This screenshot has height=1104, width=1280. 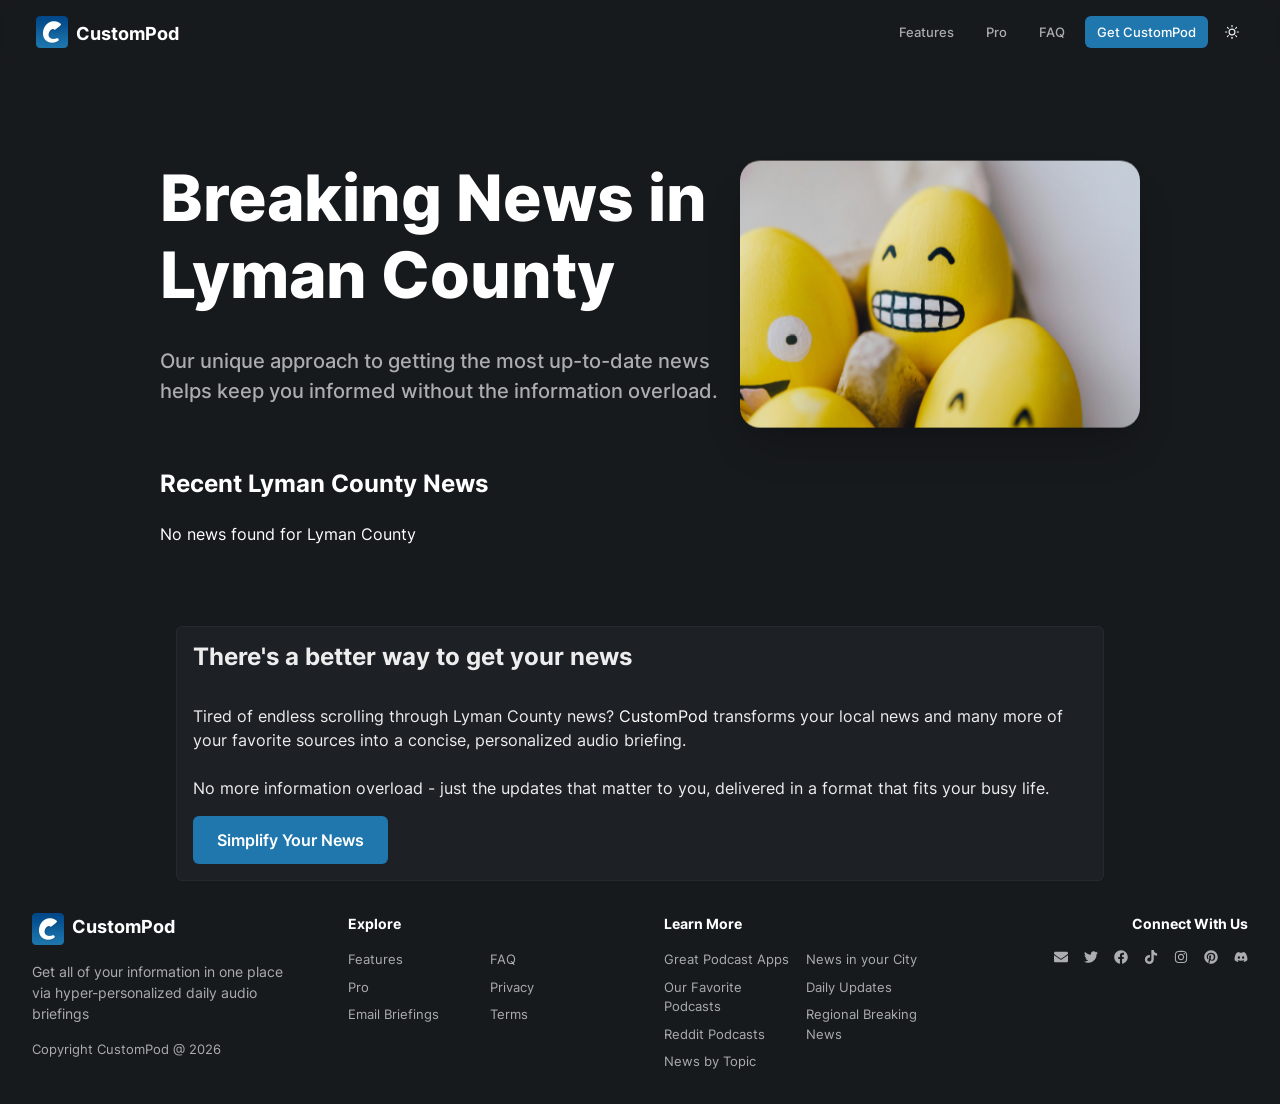 What do you see at coordinates (1232, 32) in the screenshot?
I see `[theme toggle]` at bounding box center [1232, 32].